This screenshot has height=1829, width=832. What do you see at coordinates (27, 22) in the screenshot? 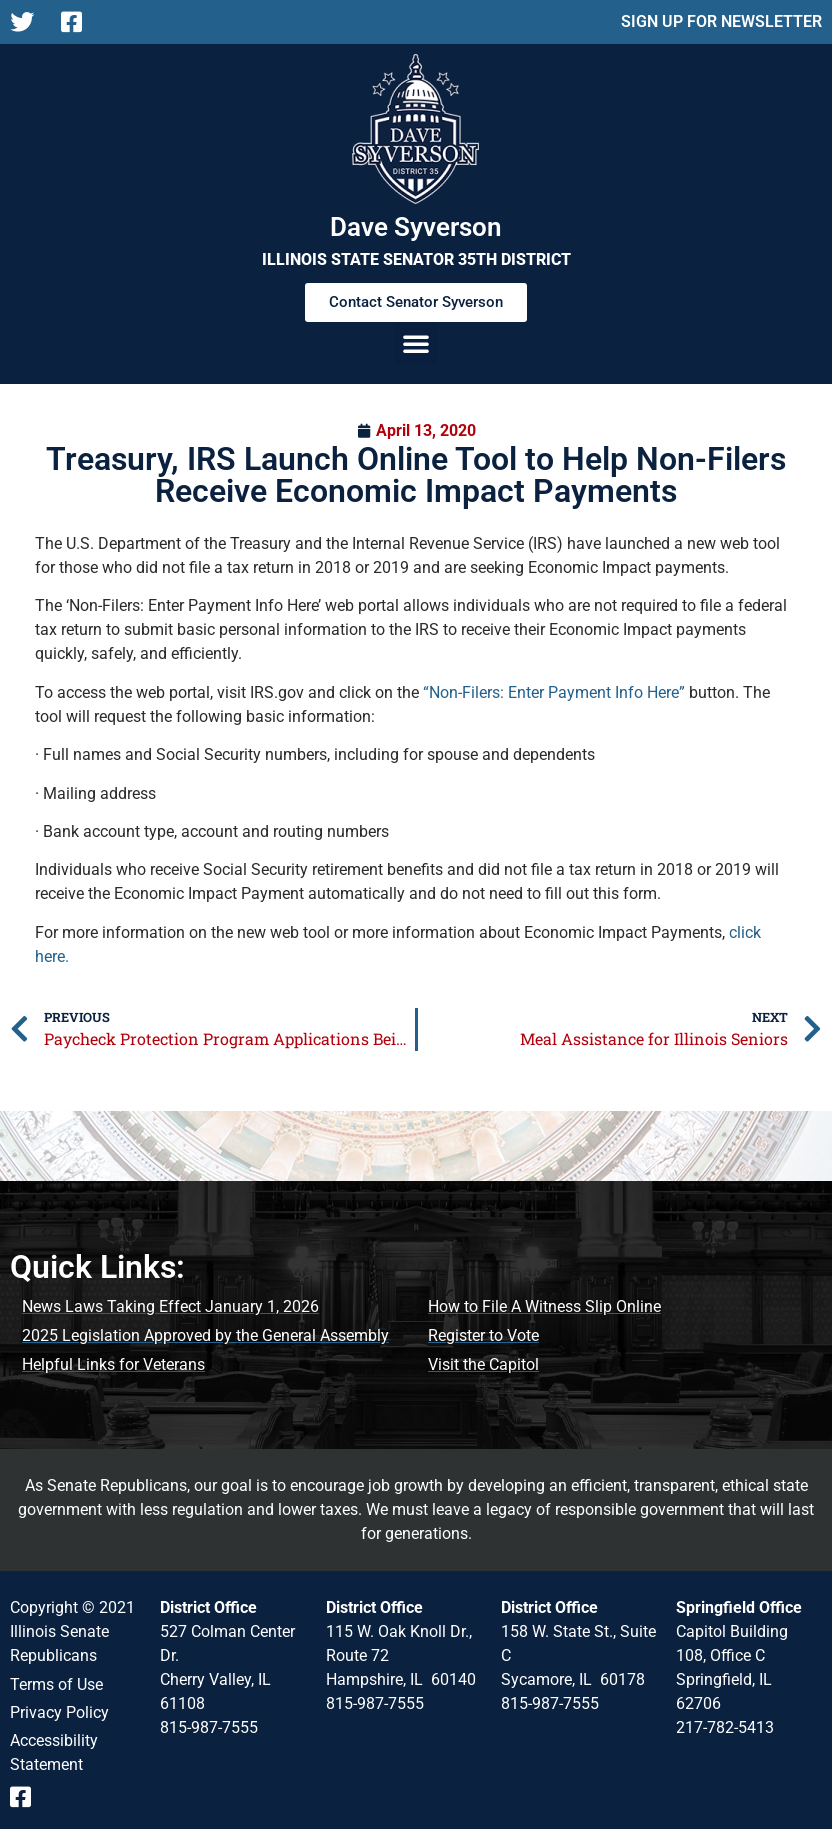
I see `[Follow us on X]` at bounding box center [27, 22].